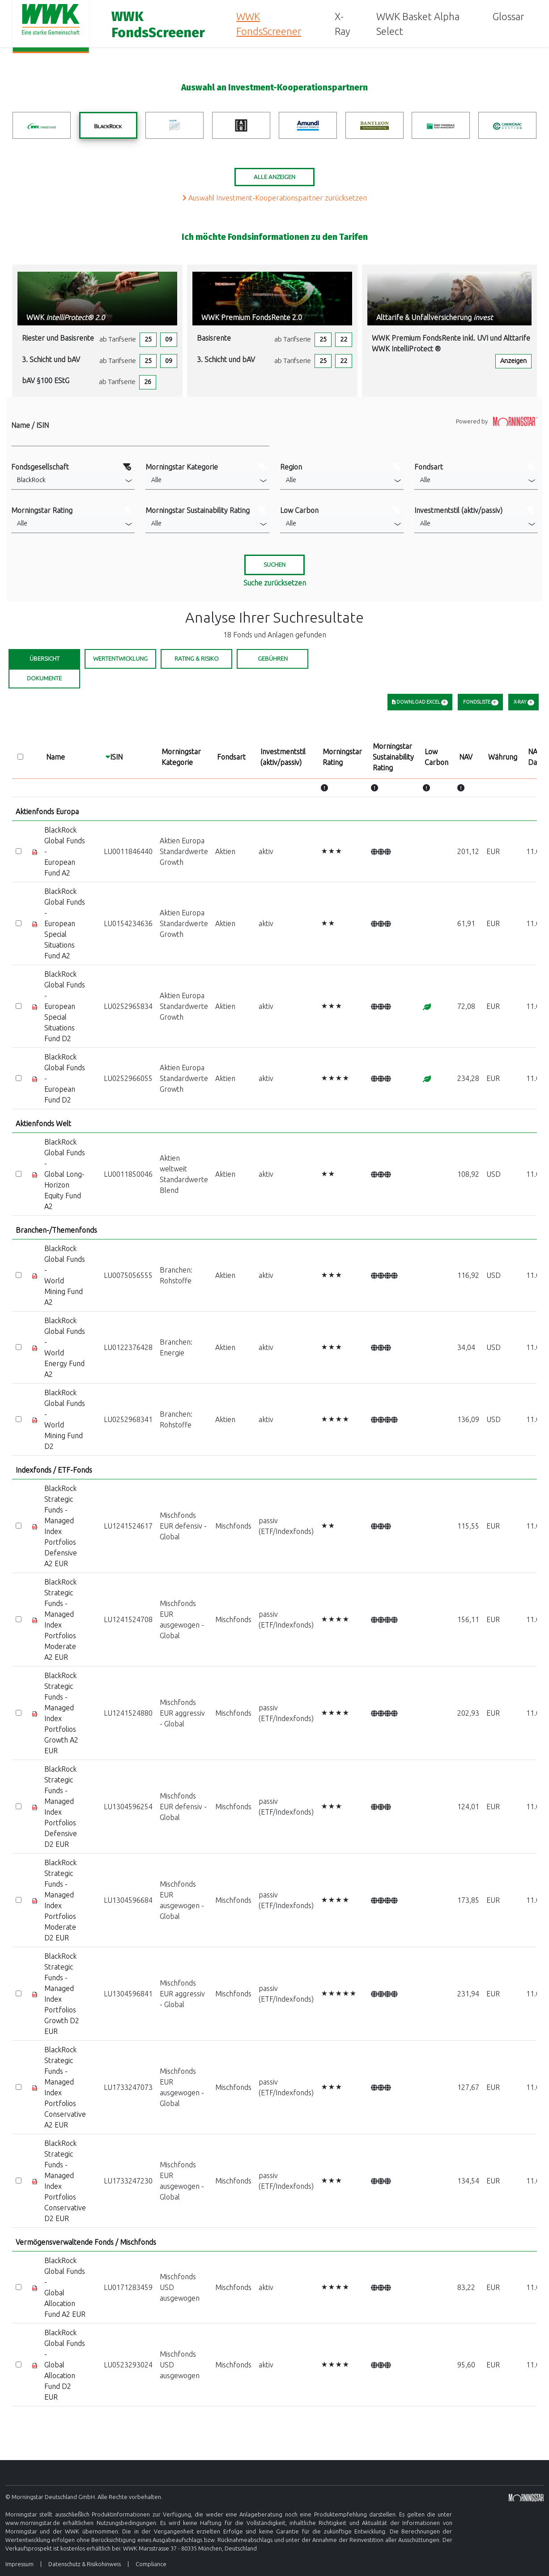  I want to click on MorningstarSustainabilityRating [Morningstar Sustainability Rating], so click(393, 757).